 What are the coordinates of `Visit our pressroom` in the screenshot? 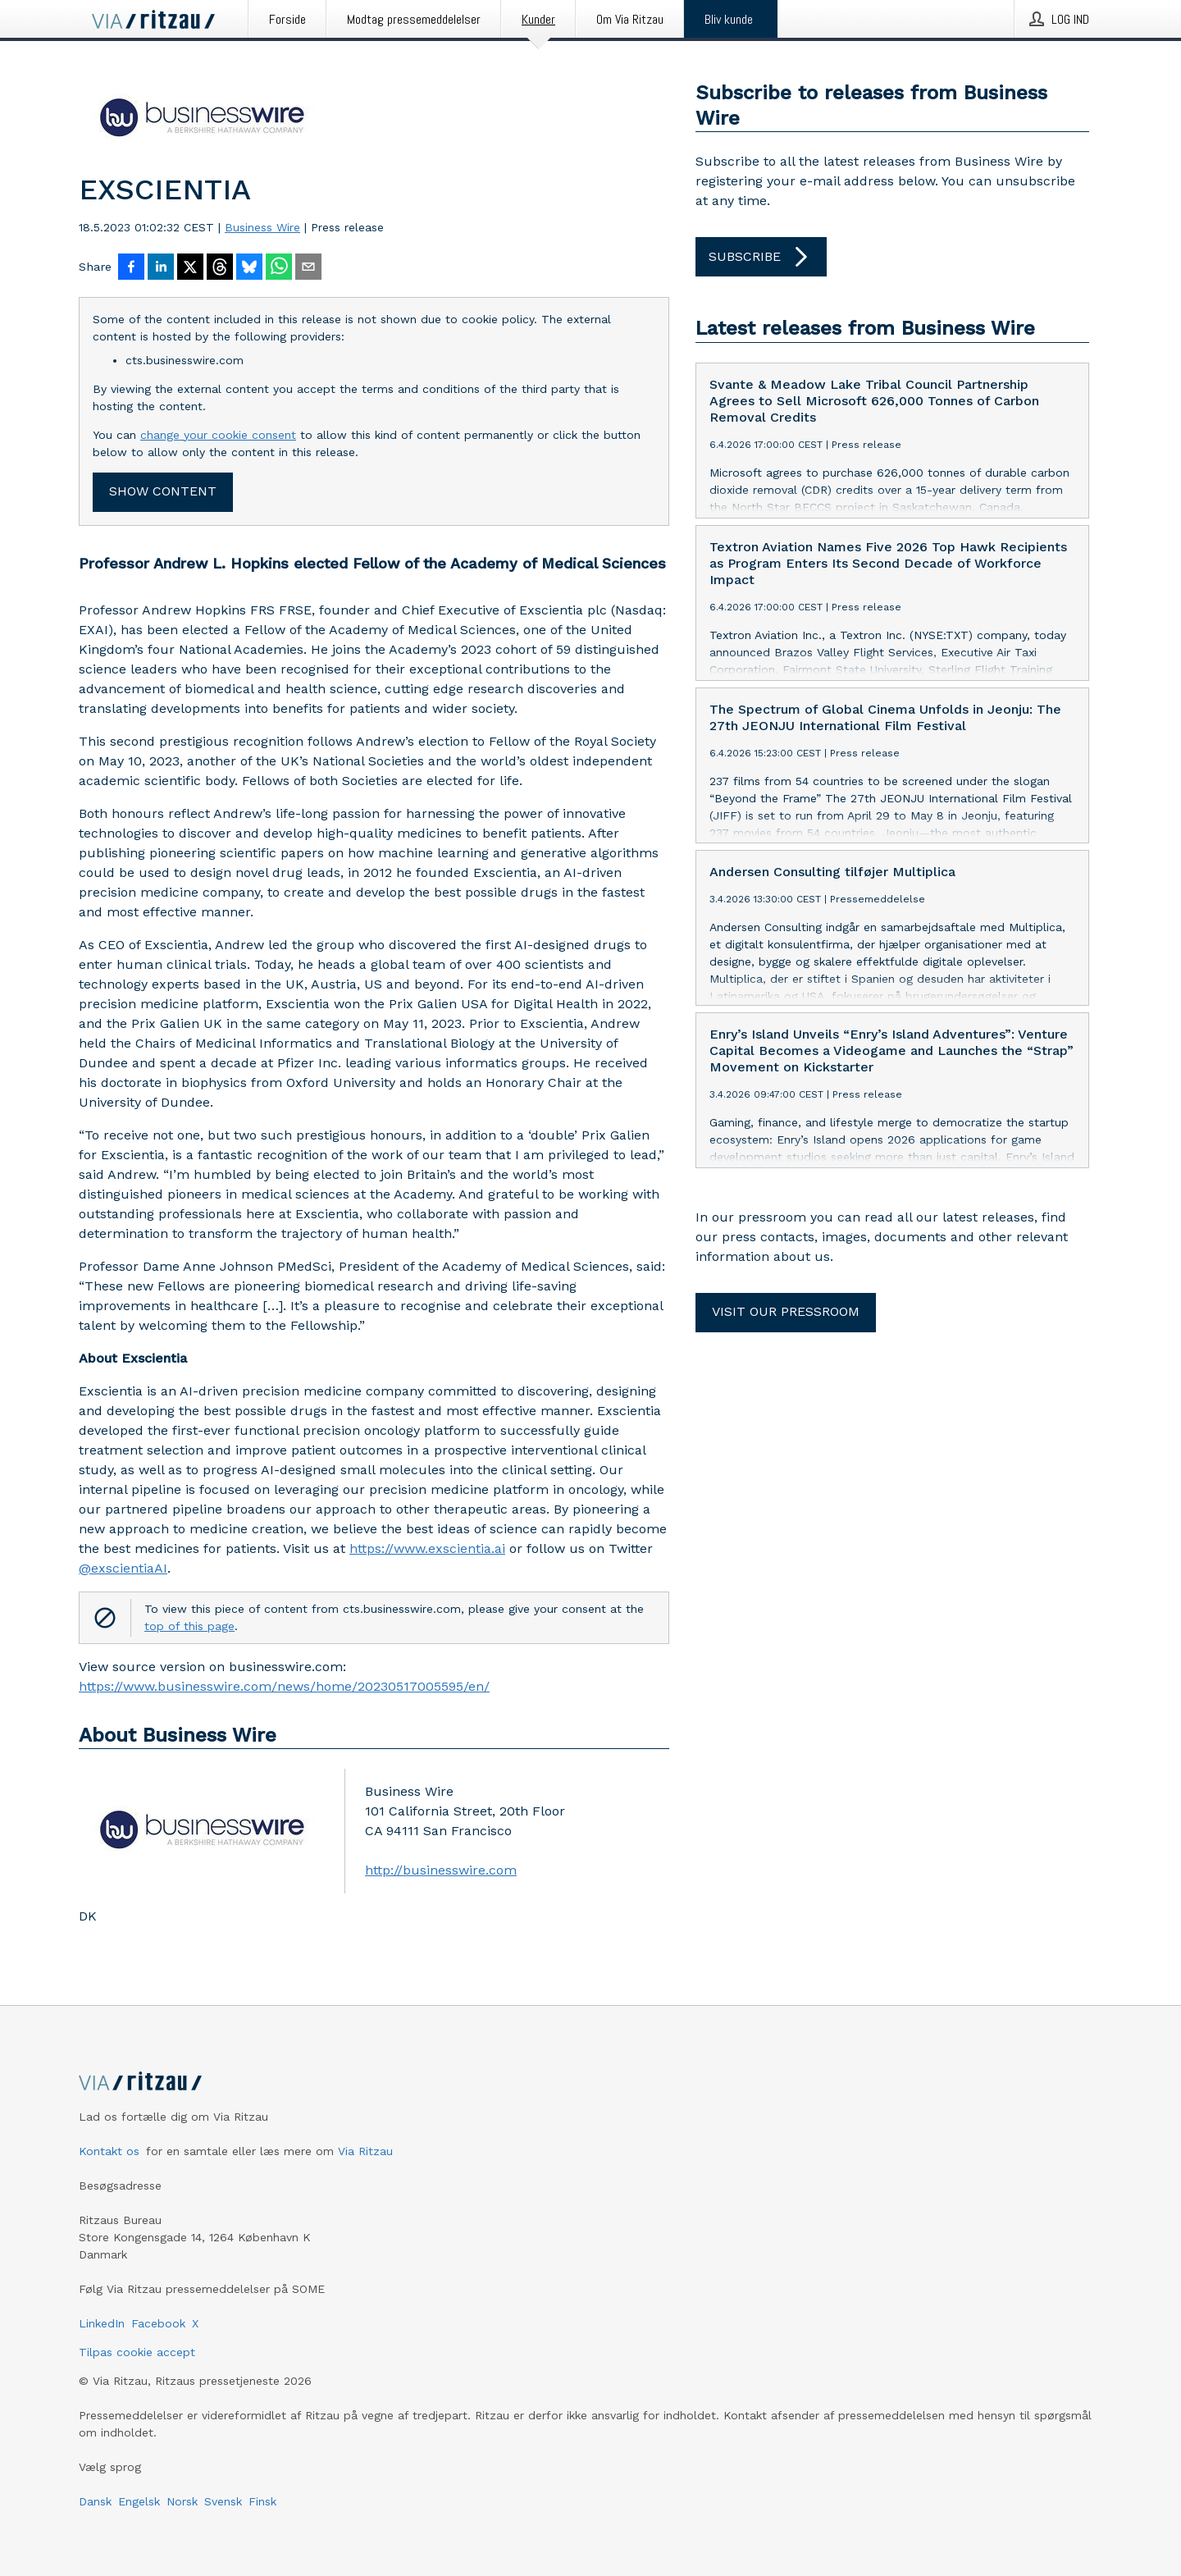 It's located at (786, 1311).